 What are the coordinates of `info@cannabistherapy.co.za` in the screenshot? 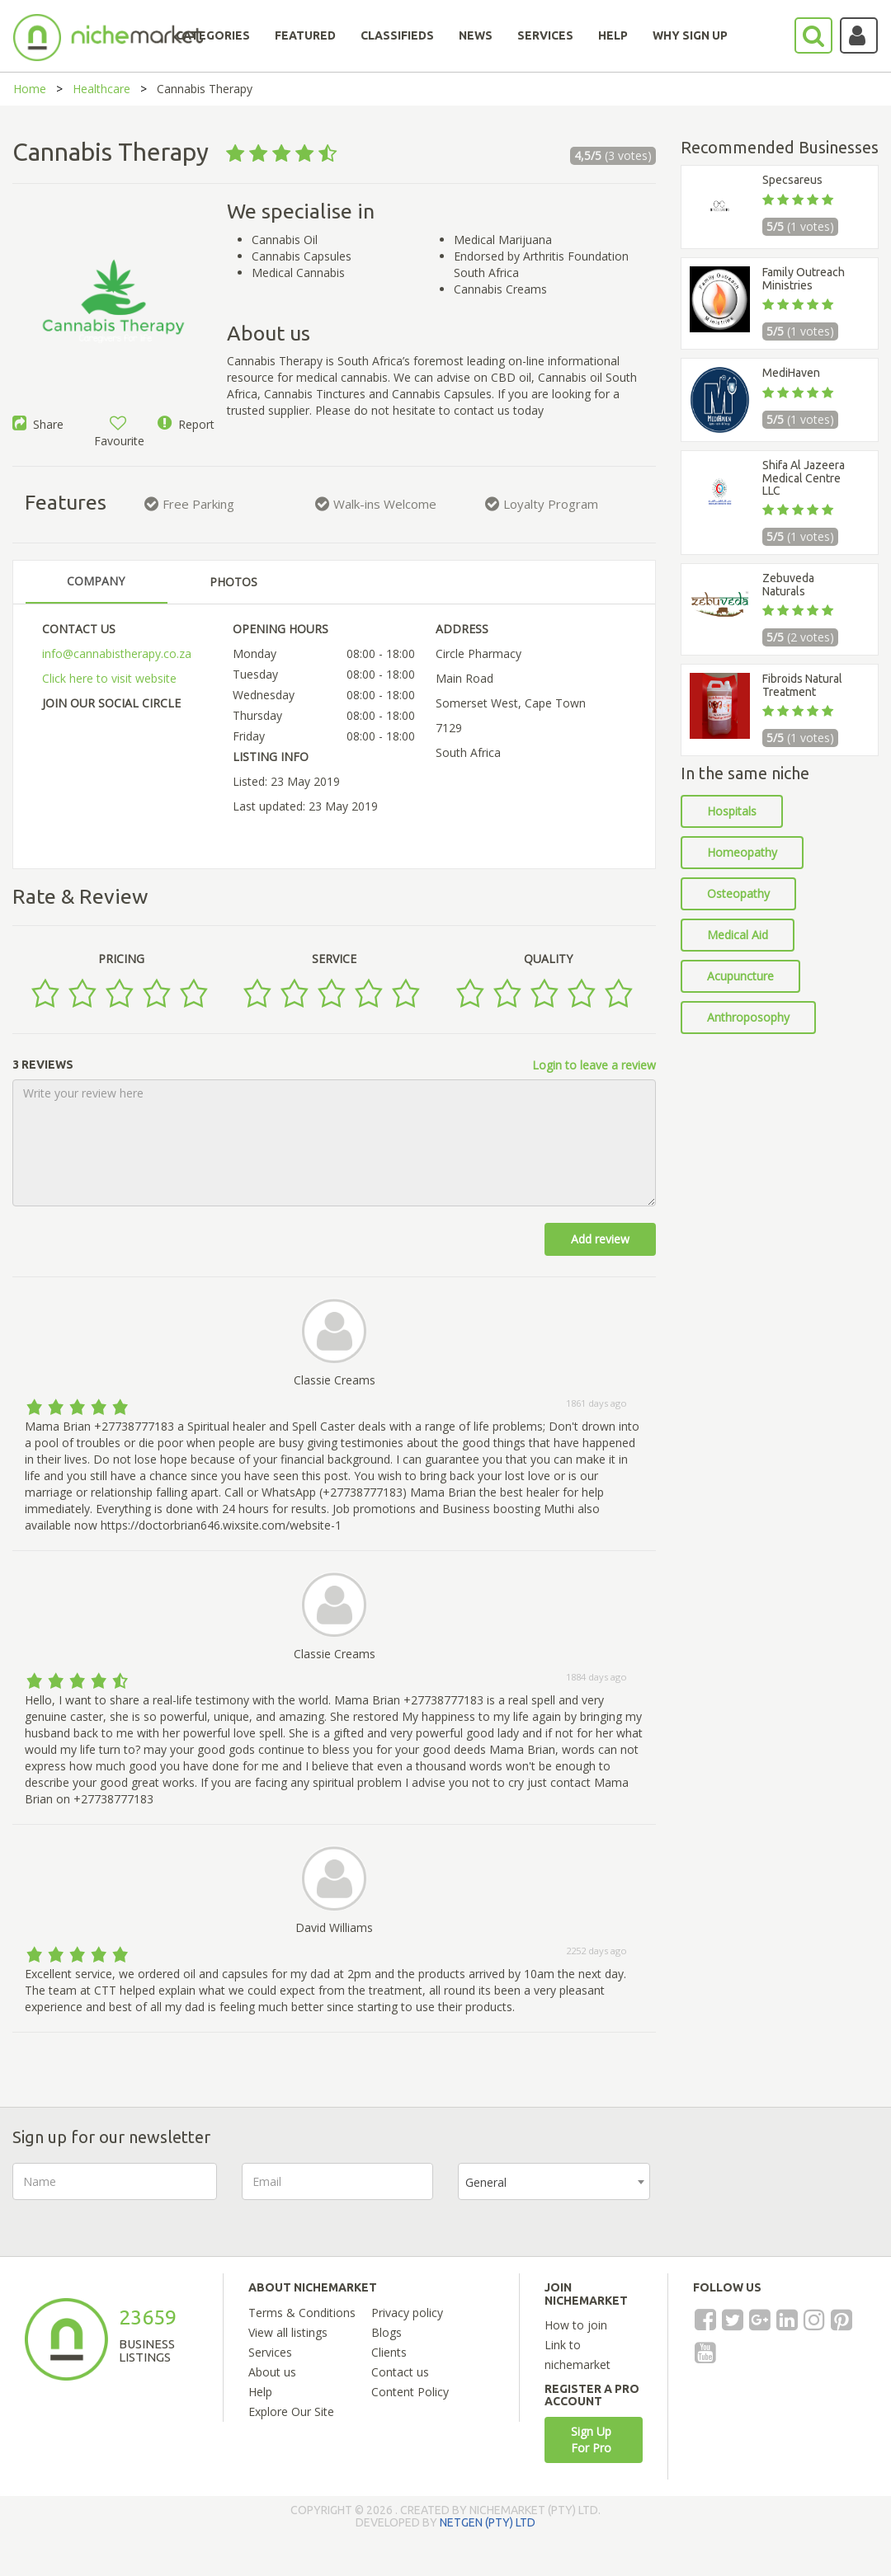 It's located at (116, 653).